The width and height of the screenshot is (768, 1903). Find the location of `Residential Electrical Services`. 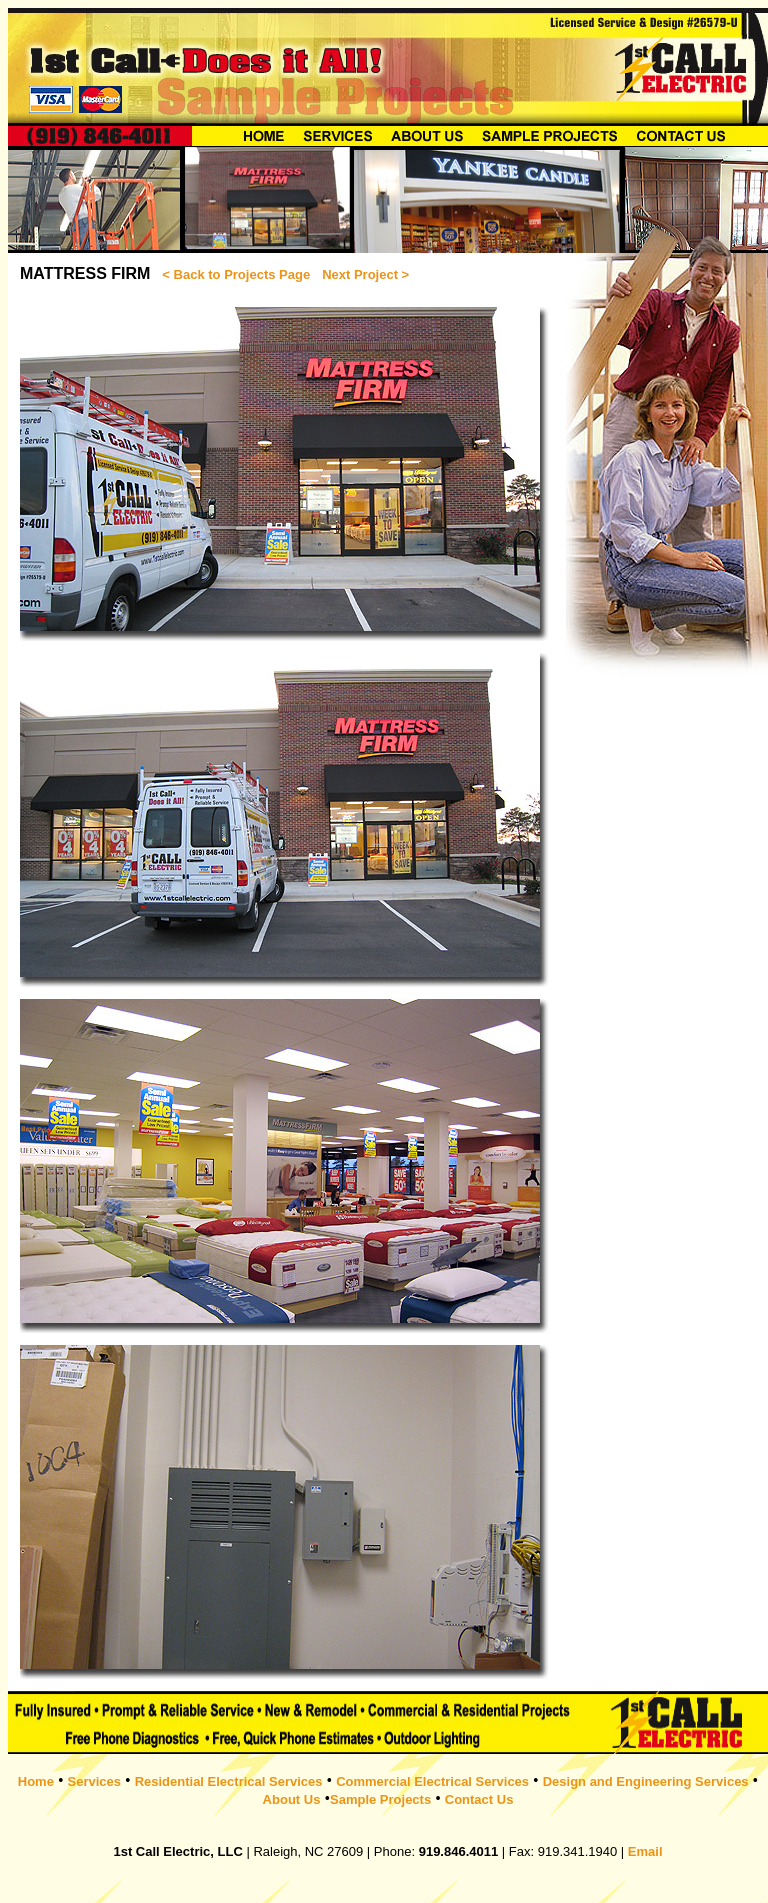

Residential Electrical Services is located at coordinates (229, 1781).